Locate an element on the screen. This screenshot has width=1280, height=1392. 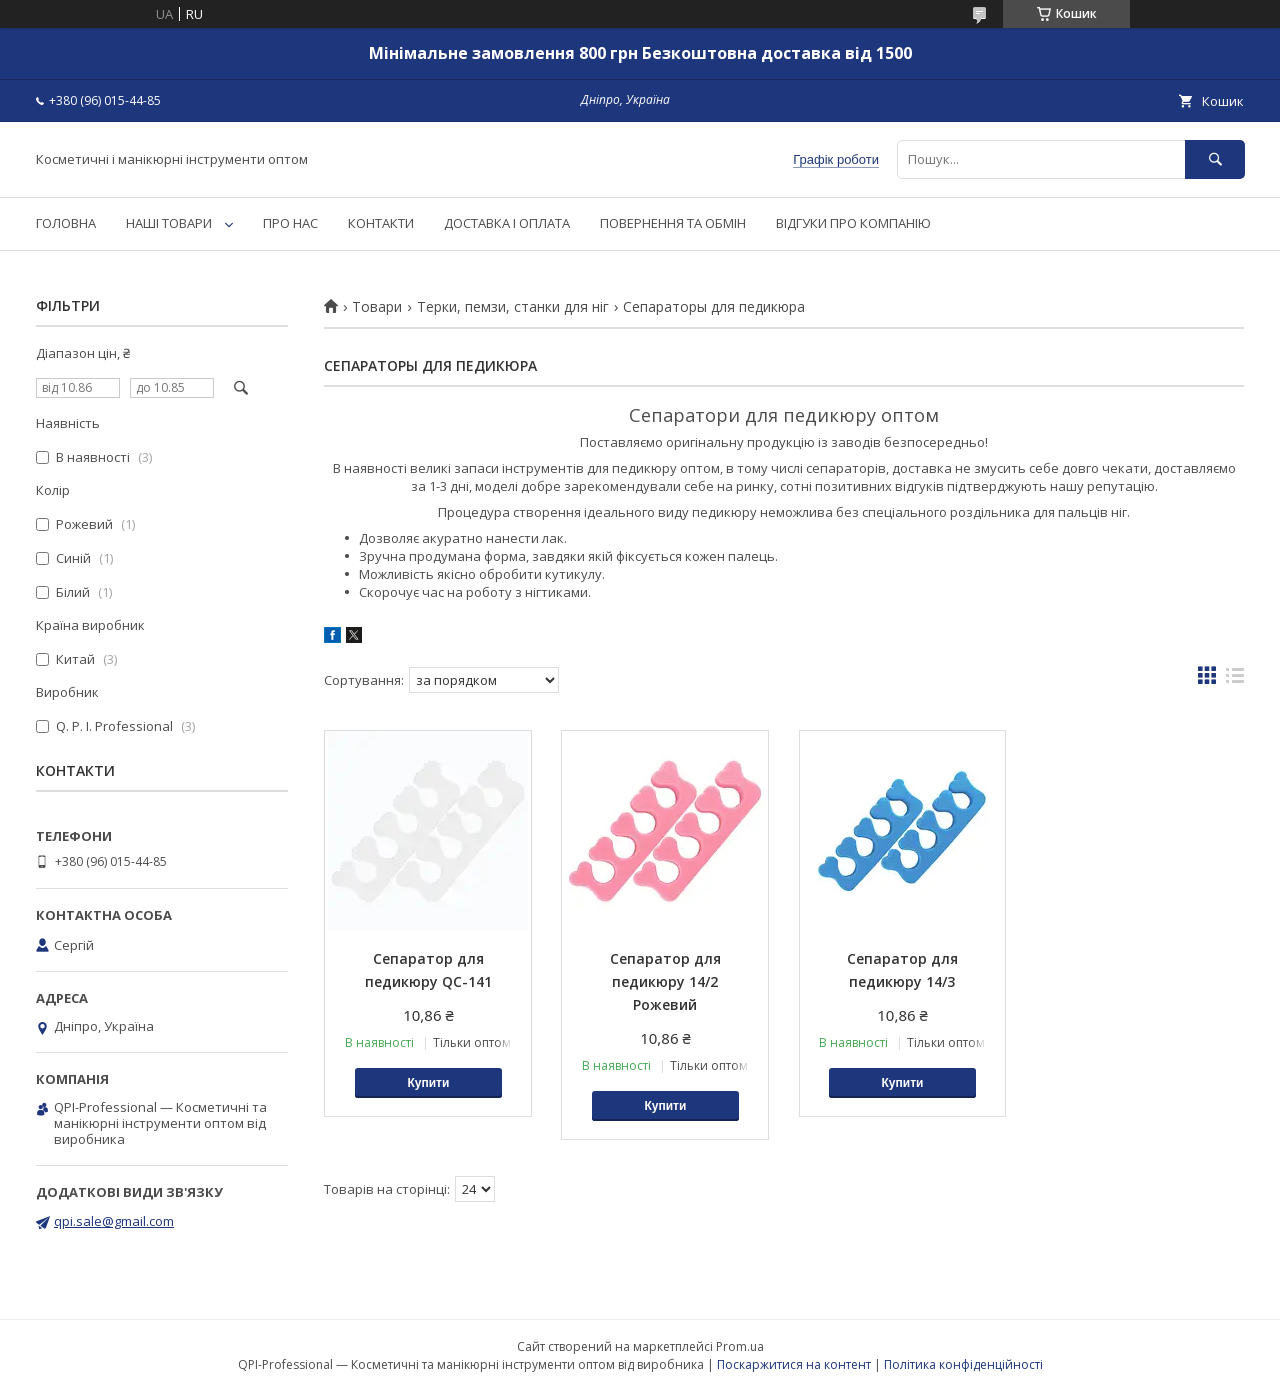
Поскаржитися на контент is located at coordinates (794, 1364).